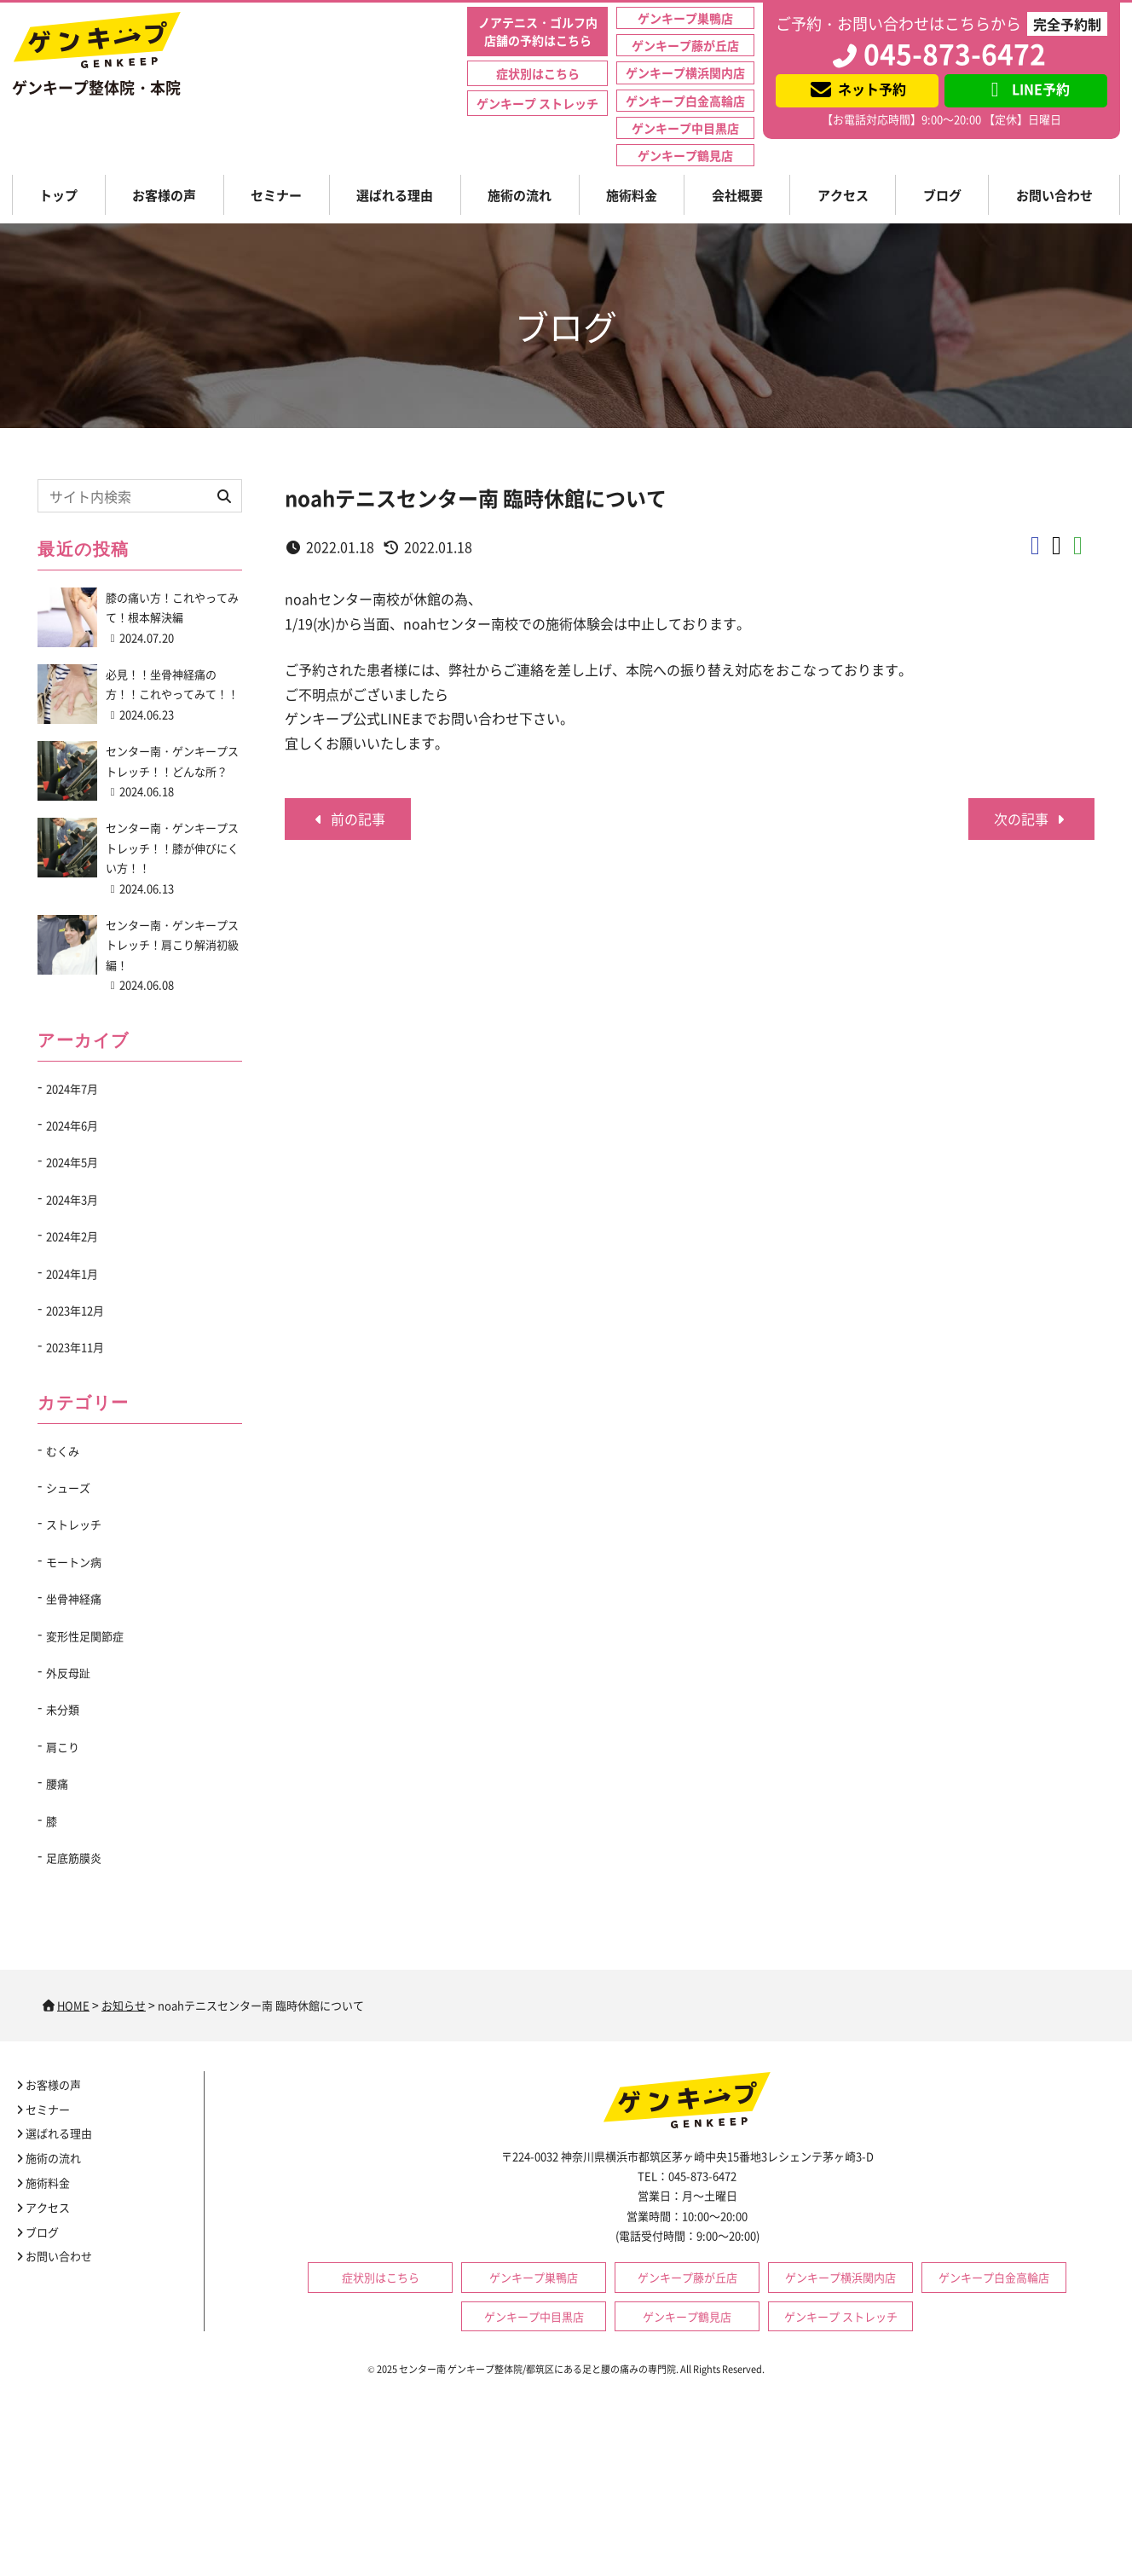 The height and width of the screenshot is (2576, 1132). Describe the element at coordinates (75, 1347) in the screenshot. I see `2023年11月` at that location.